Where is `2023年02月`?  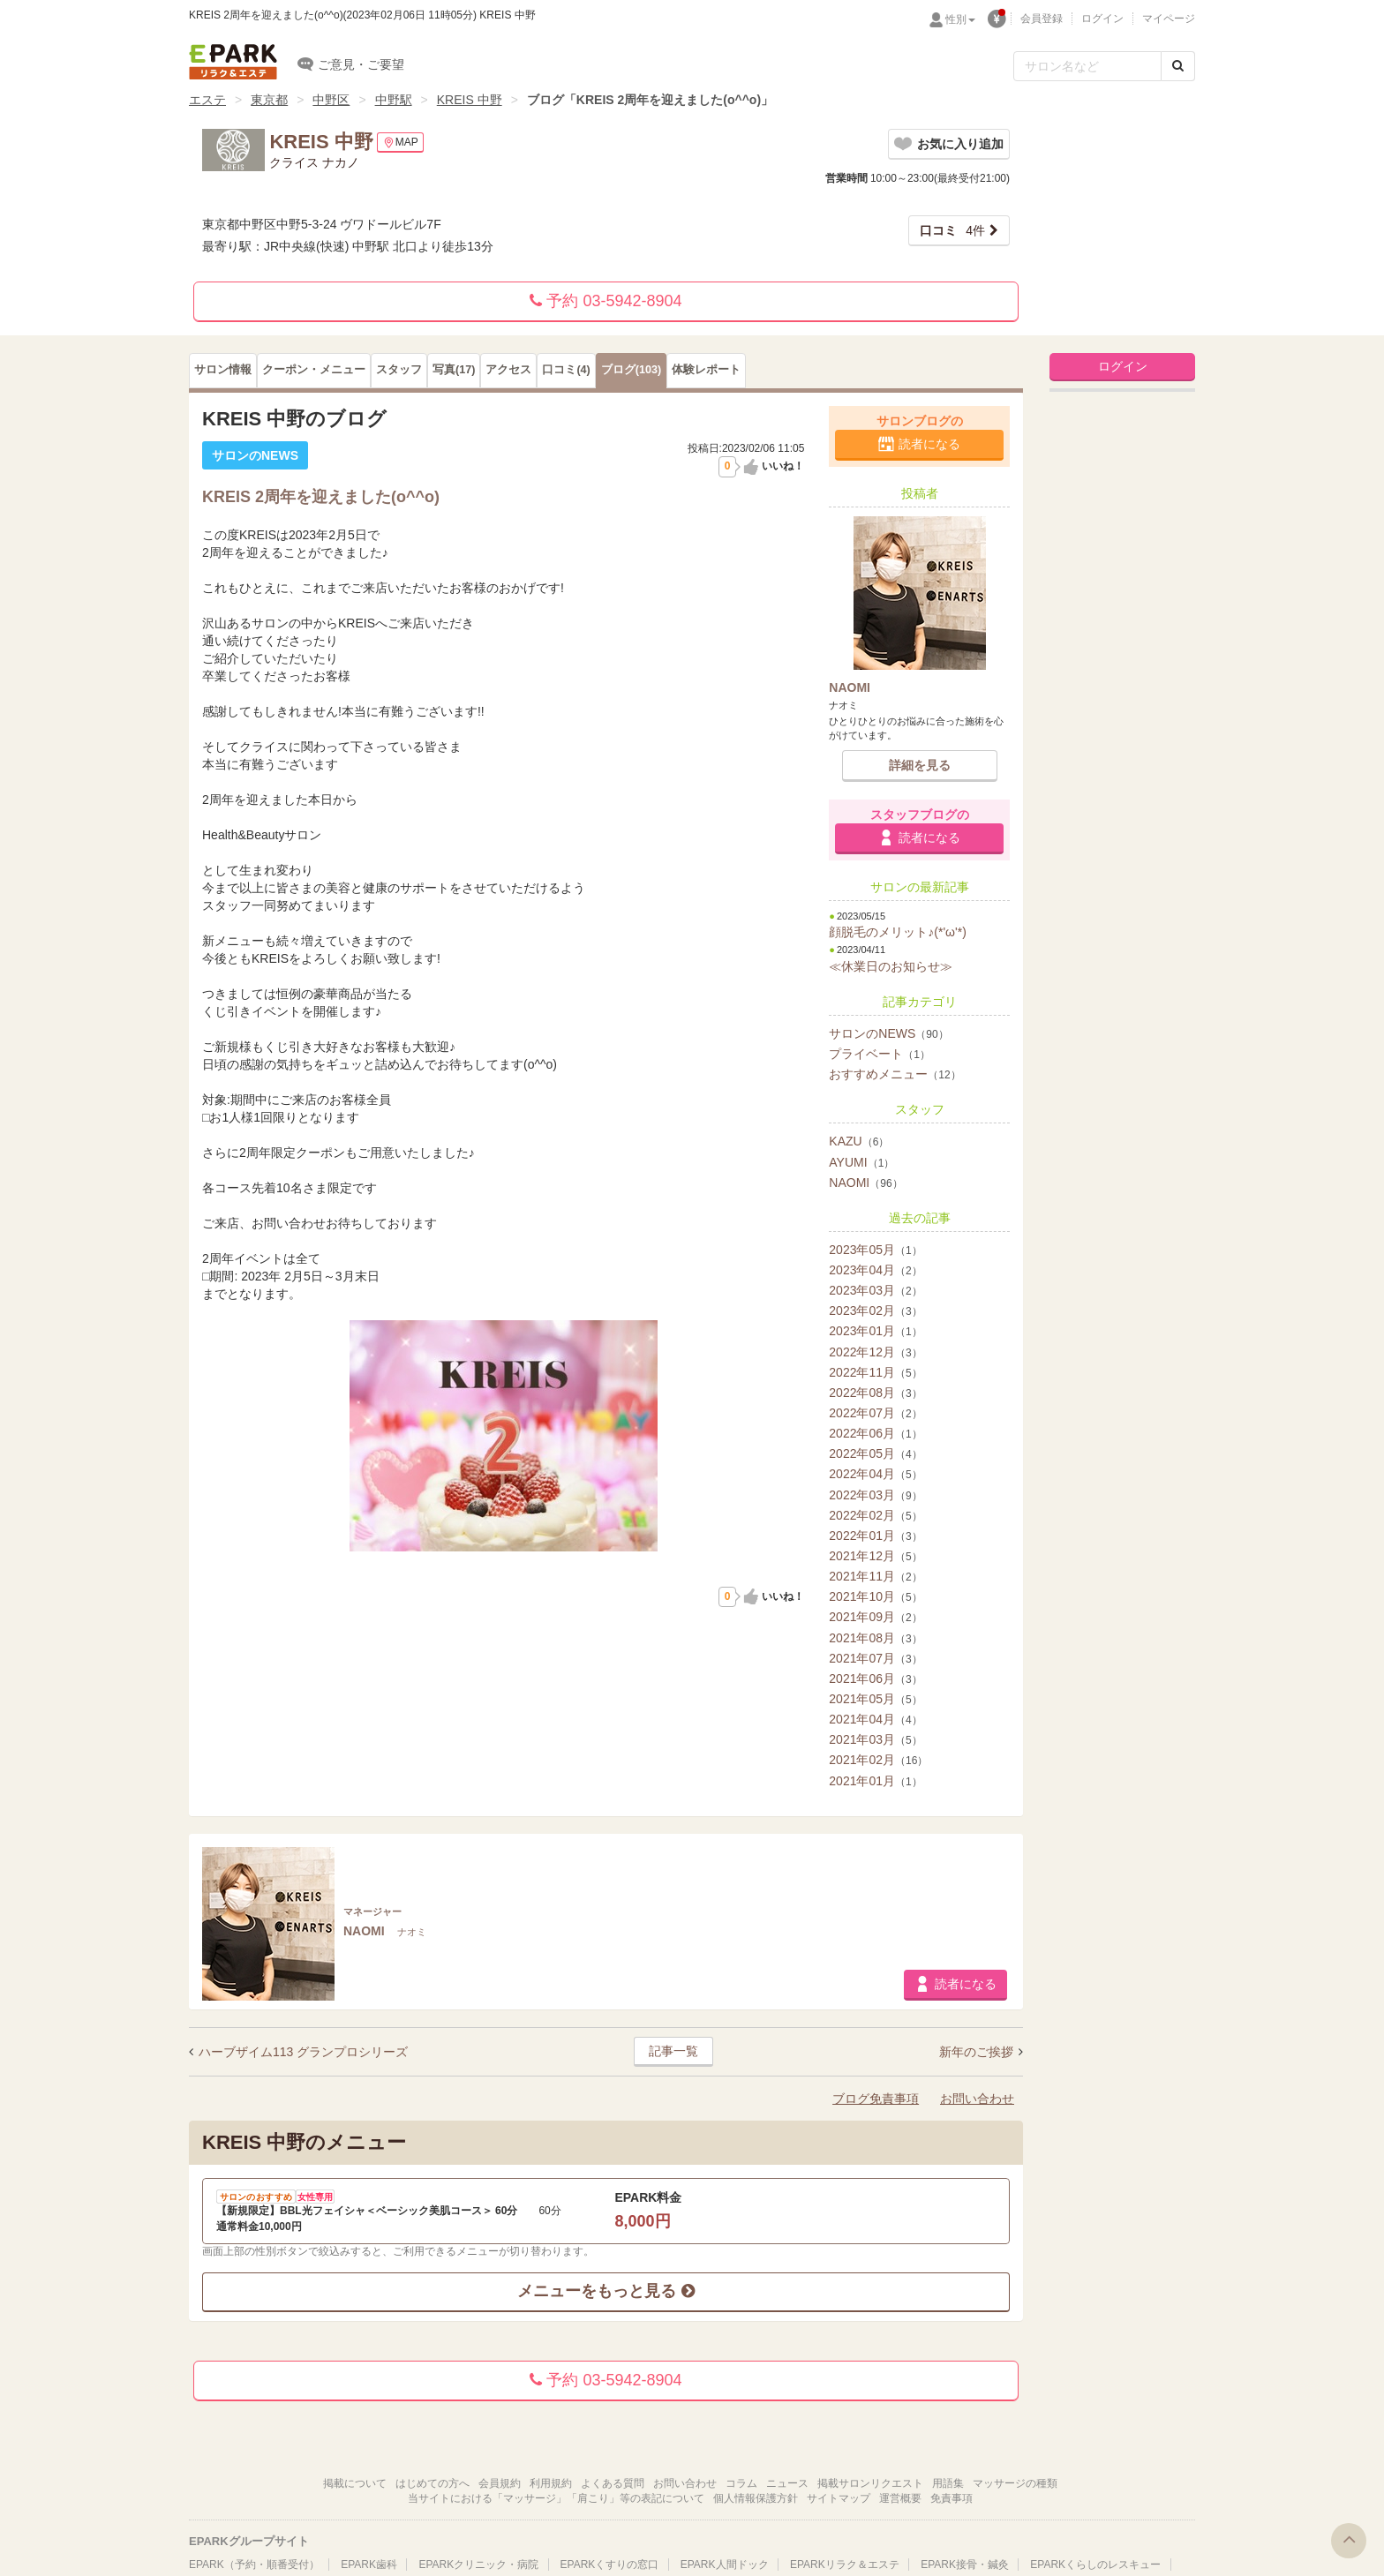 2023年02月 is located at coordinates (875, 1310).